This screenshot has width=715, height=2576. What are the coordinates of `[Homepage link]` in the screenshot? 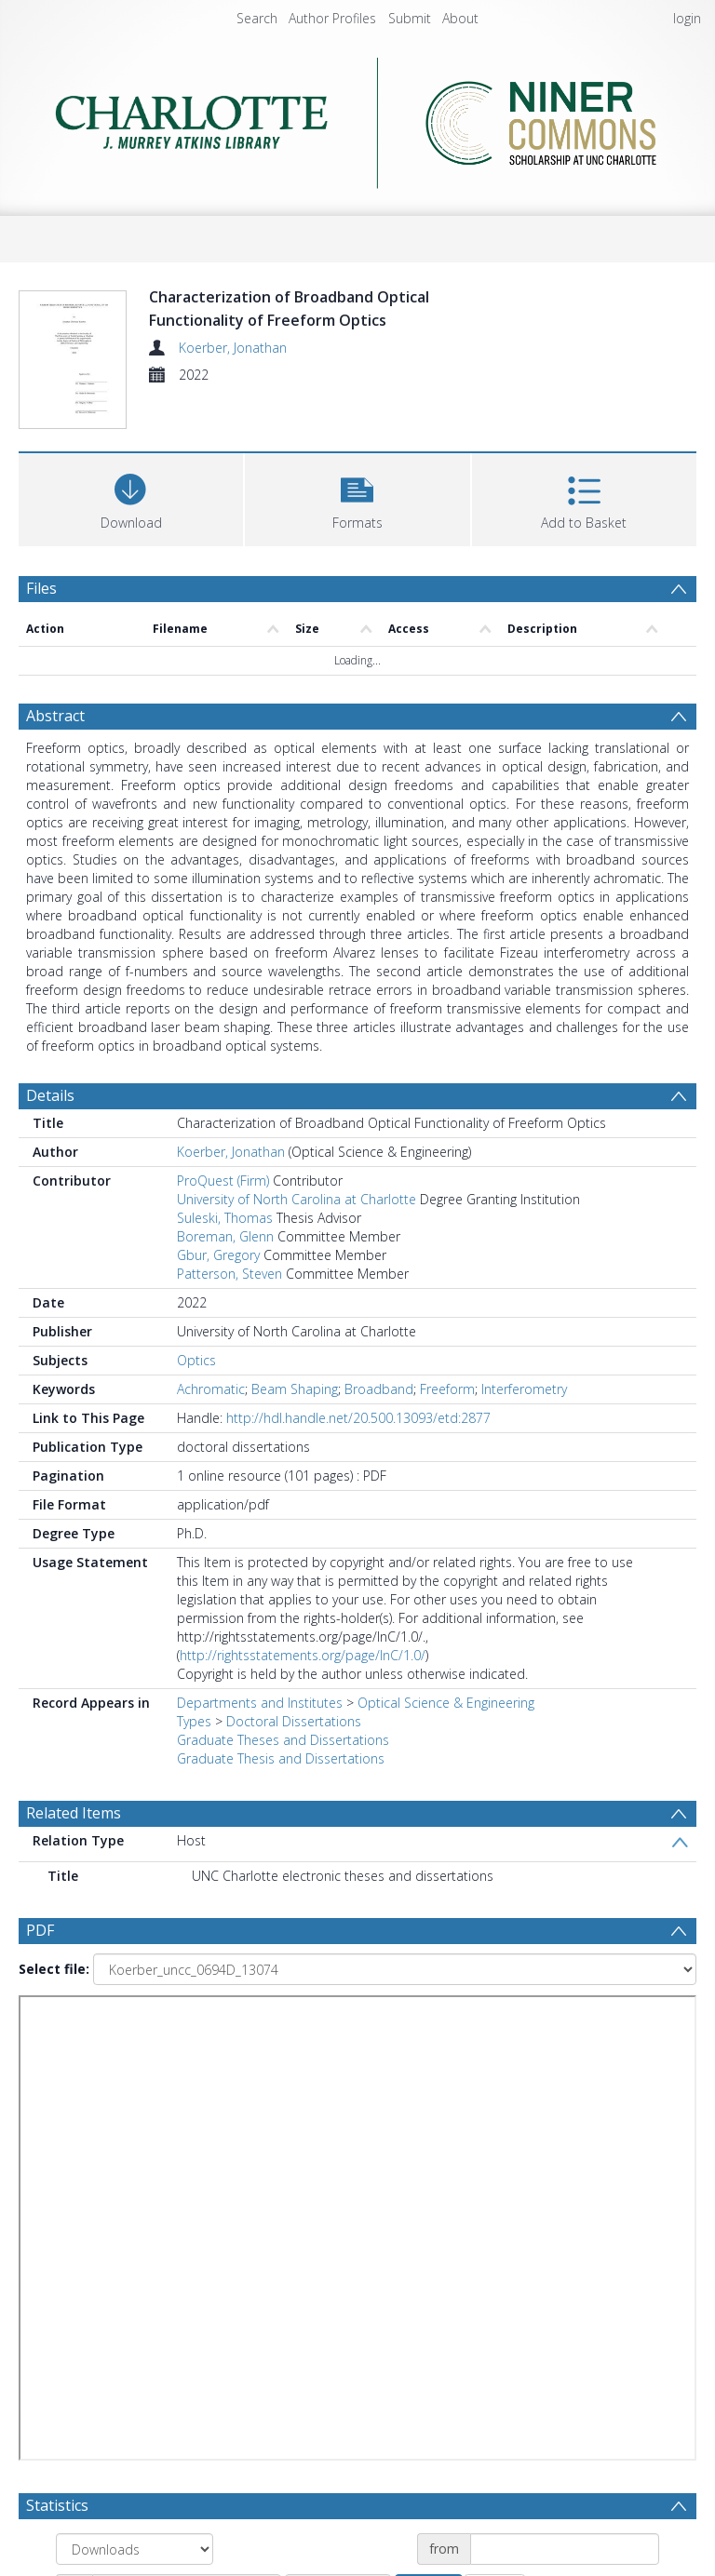 It's located at (357, 118).